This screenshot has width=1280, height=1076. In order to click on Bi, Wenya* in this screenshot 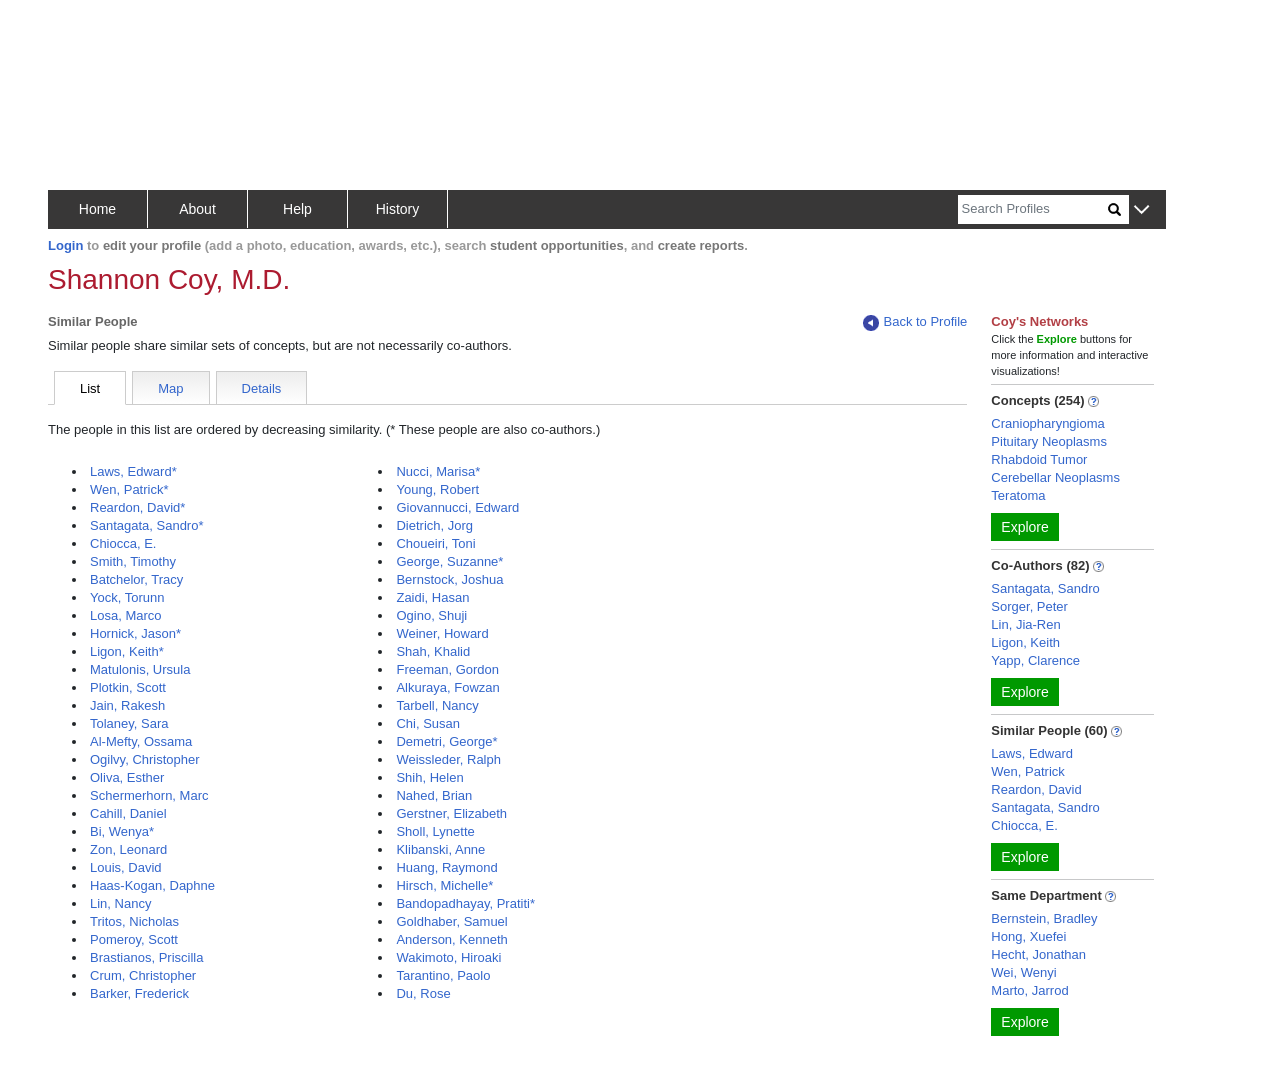, I will do `click(122, 831)`.